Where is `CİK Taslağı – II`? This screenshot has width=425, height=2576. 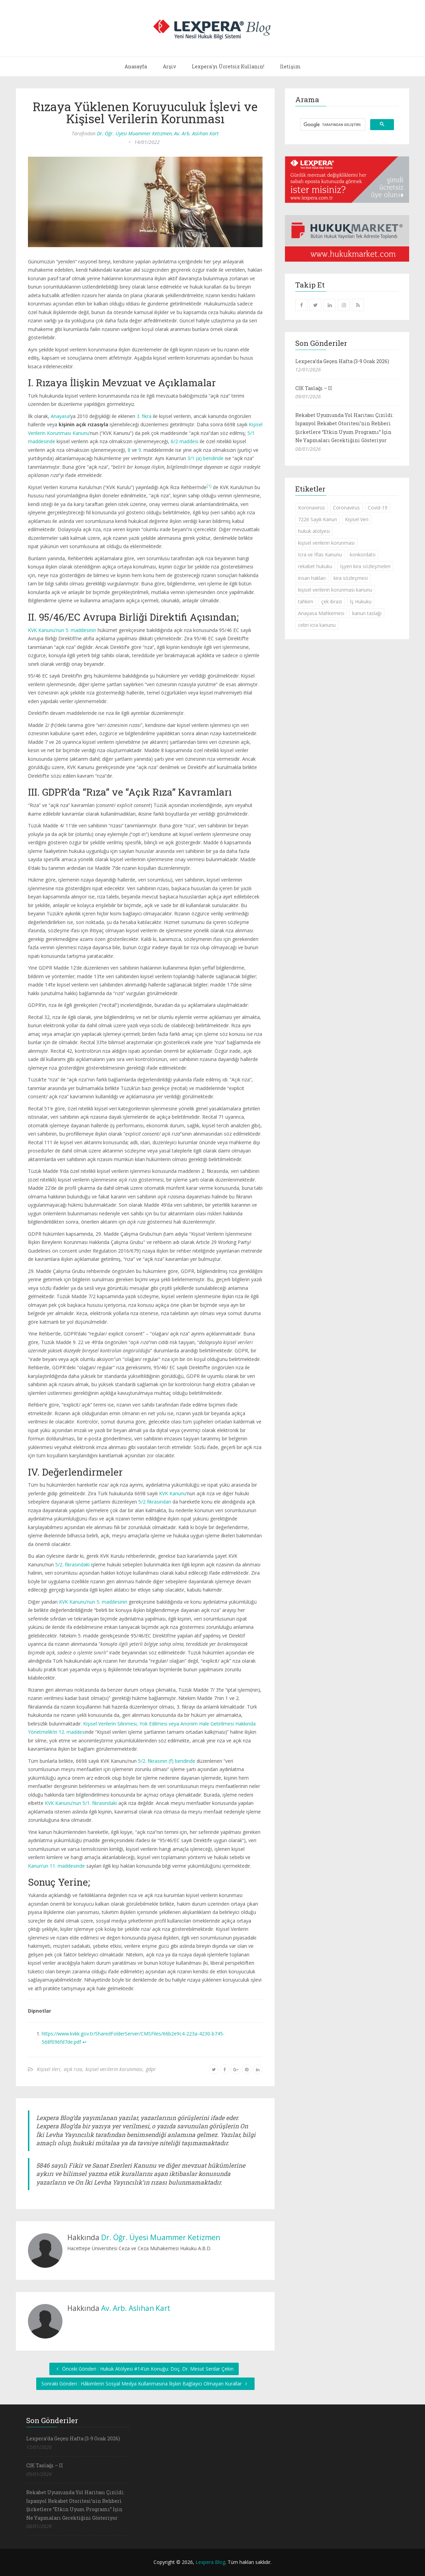 CİK Taslağı – II is located at coordinates (313, 388).